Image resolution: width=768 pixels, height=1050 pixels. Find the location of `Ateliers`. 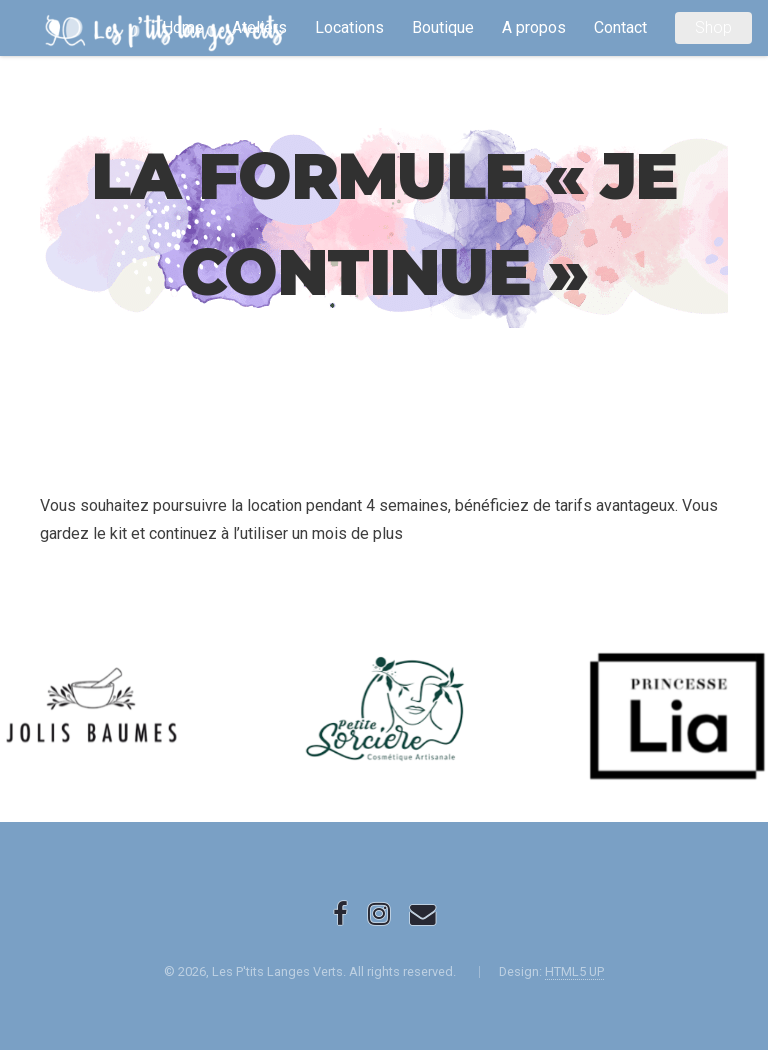

Ateliers is located at coordinates (259, 27).